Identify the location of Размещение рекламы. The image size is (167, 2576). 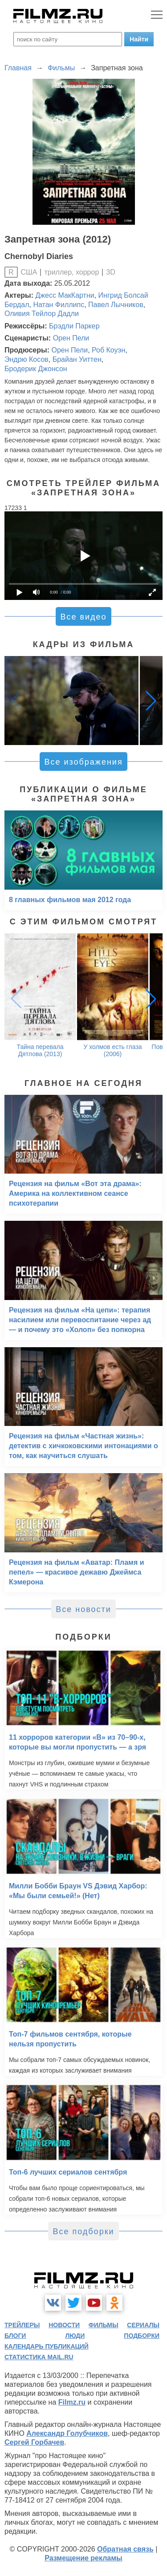
(83, 2558).